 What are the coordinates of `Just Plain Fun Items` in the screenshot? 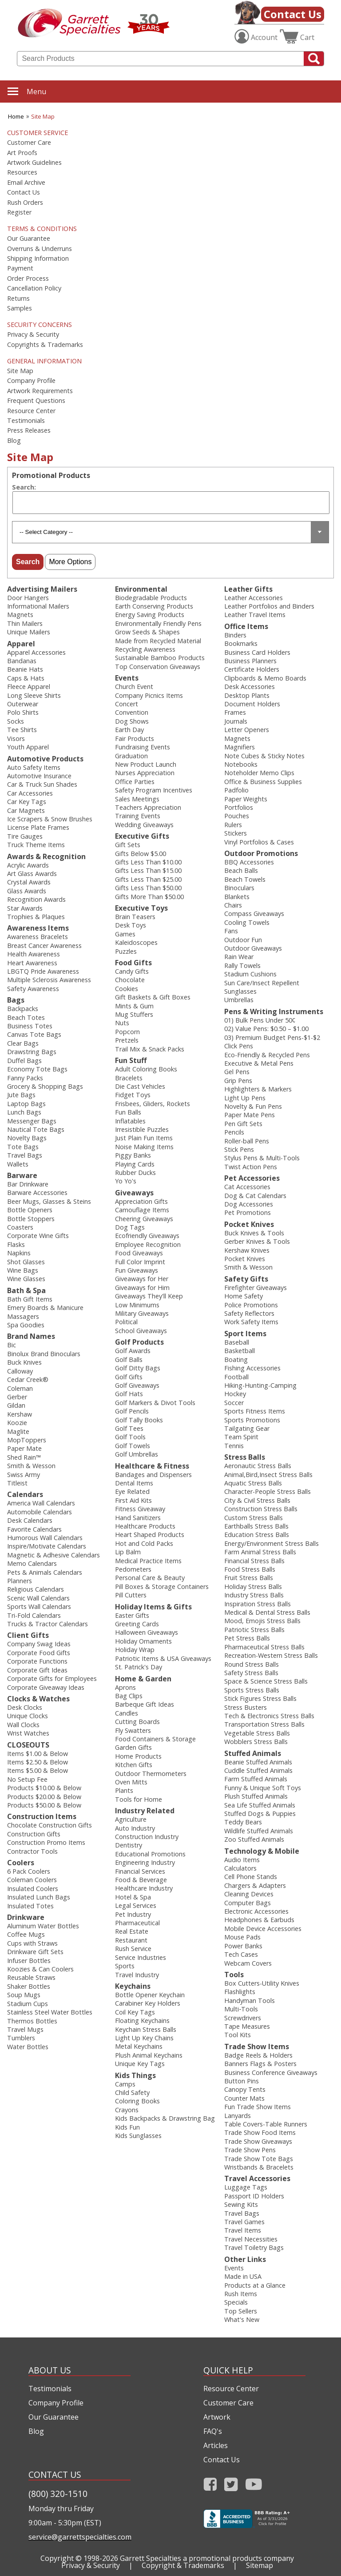 It's located at (144, 1138).